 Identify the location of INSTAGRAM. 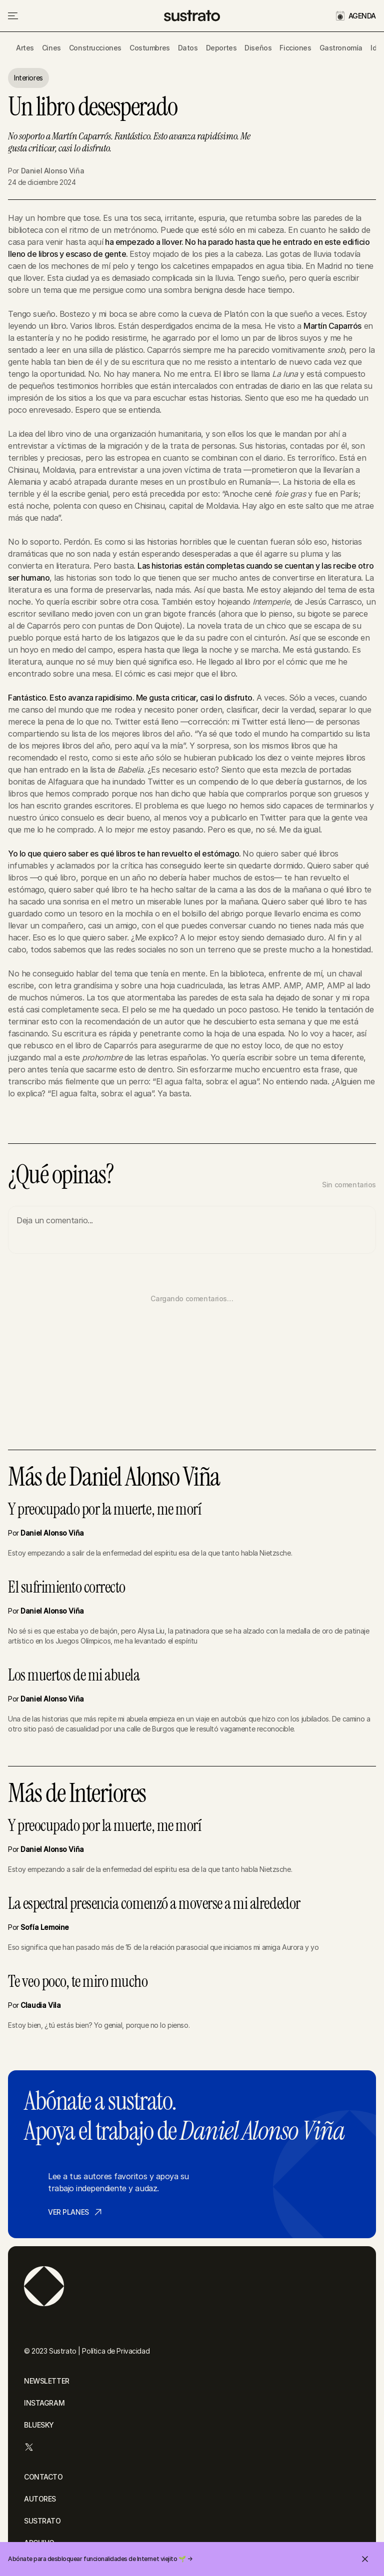
(44, 2403).